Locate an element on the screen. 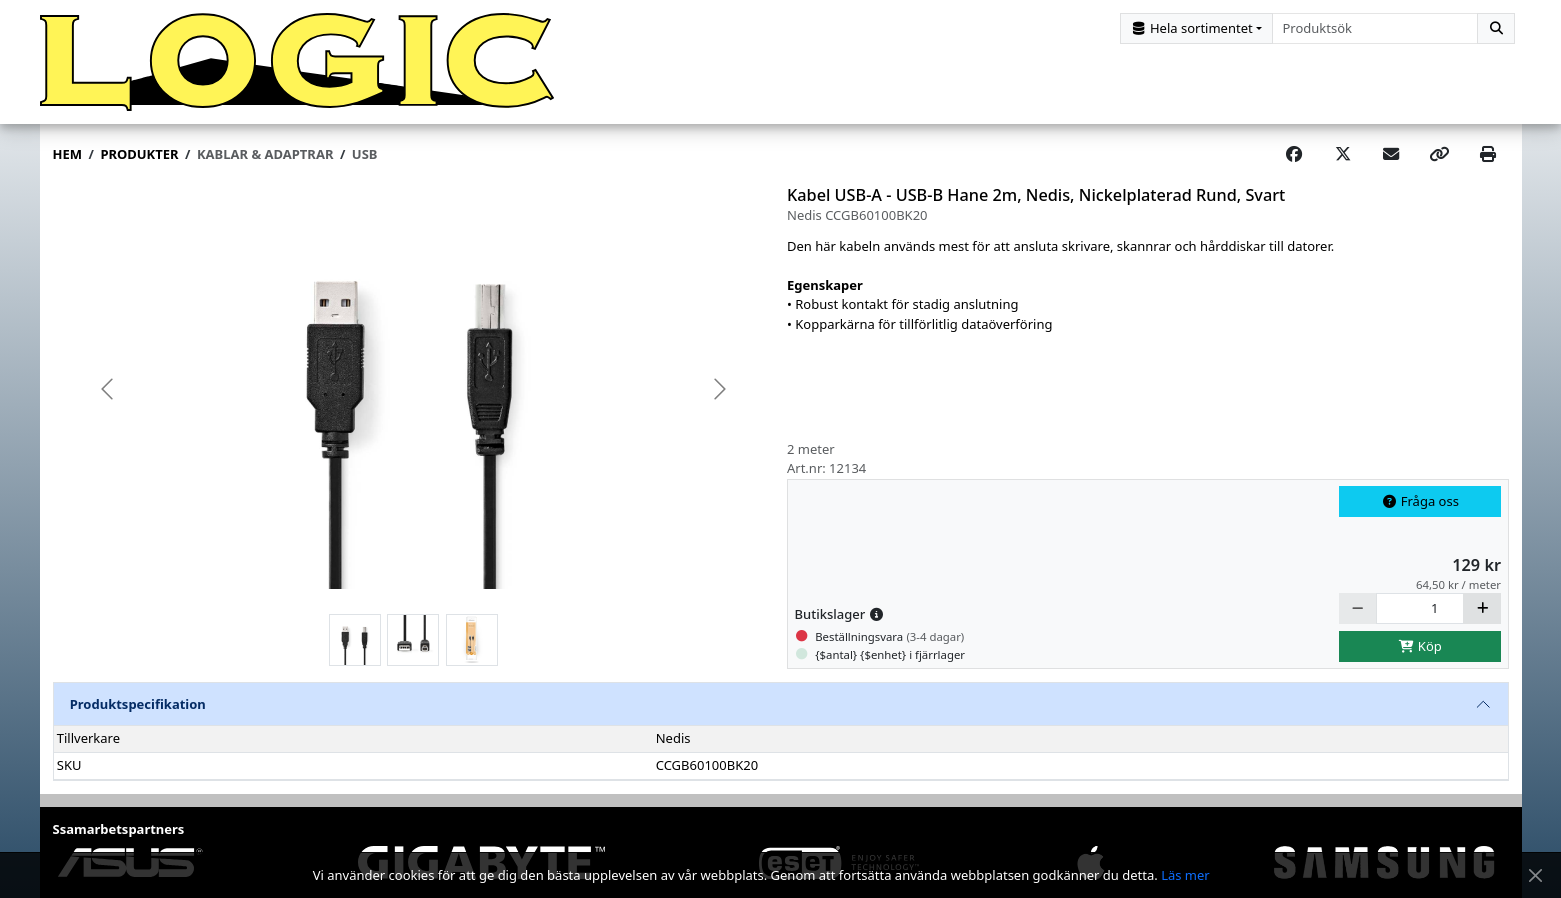  [Share on Facebook] is located at coordinates (1294, 155).